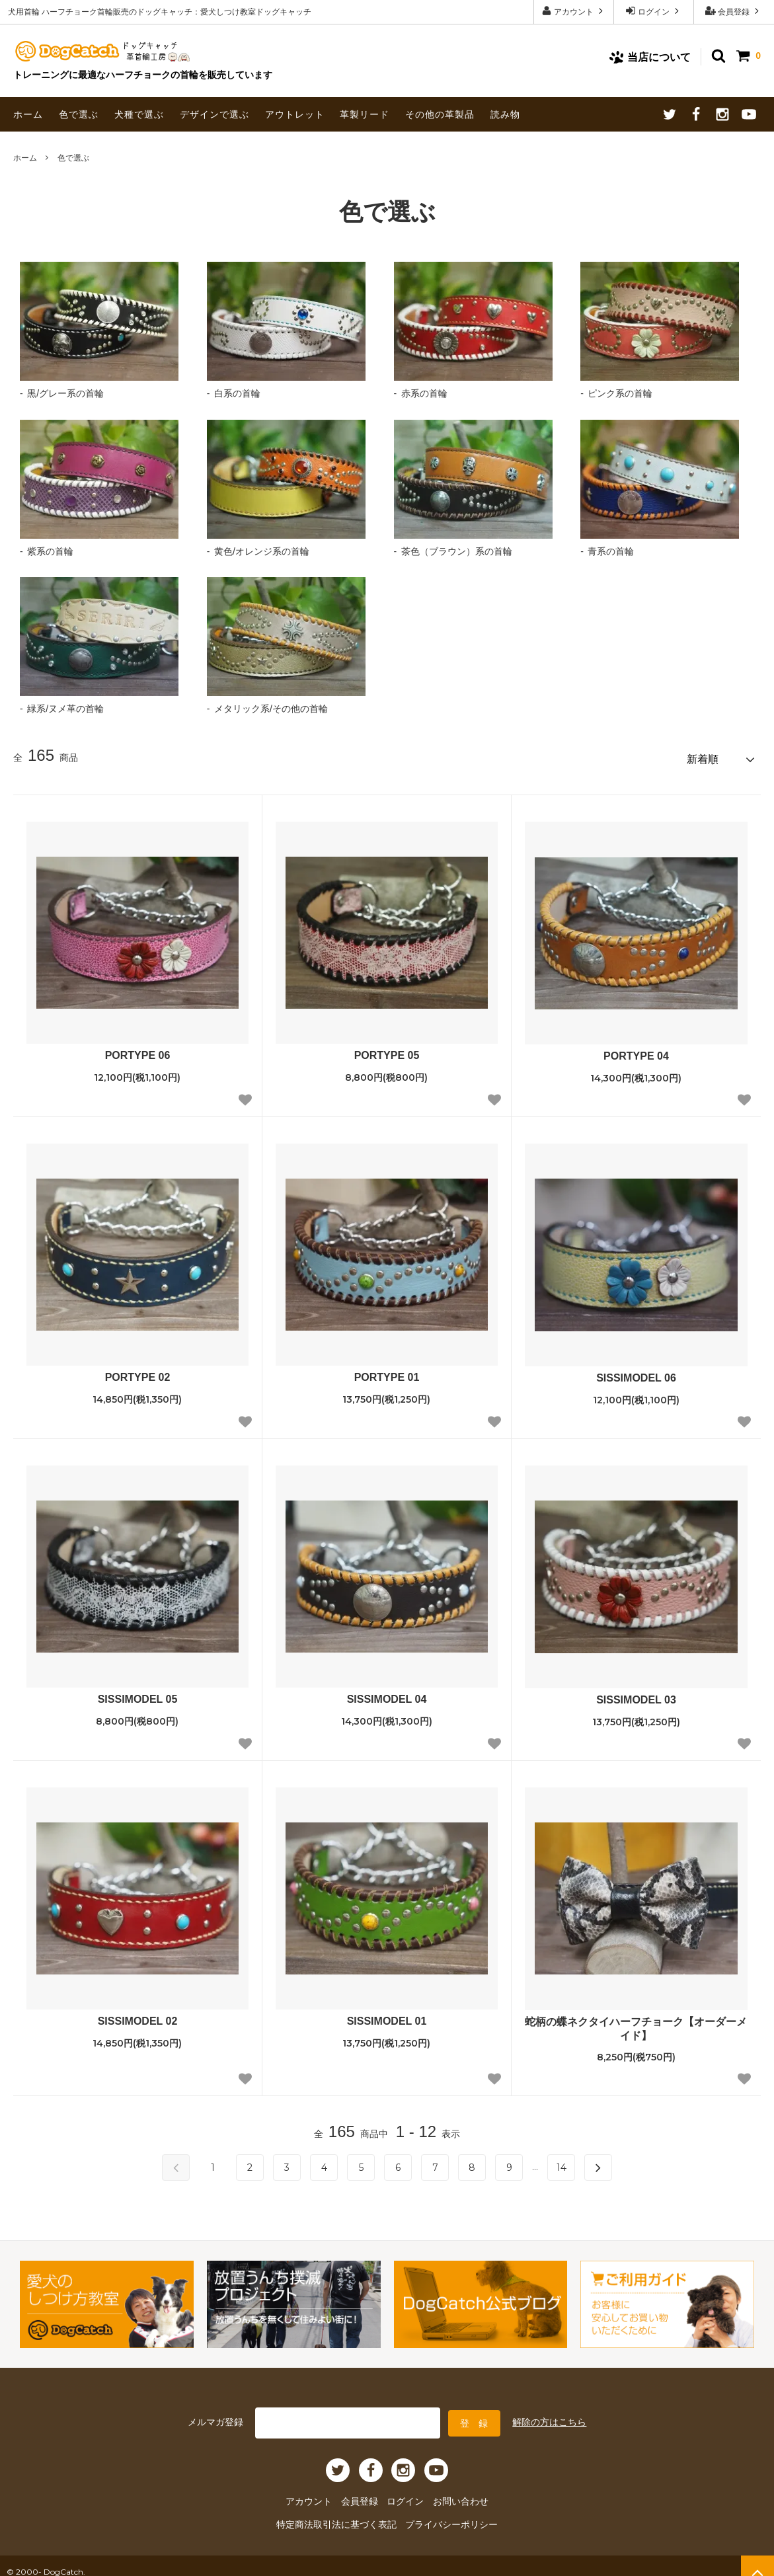 The image size is (774, 2576). Describe the element at coordinates (295, 114) in the screenshot. I see `アウトレット` at that location.